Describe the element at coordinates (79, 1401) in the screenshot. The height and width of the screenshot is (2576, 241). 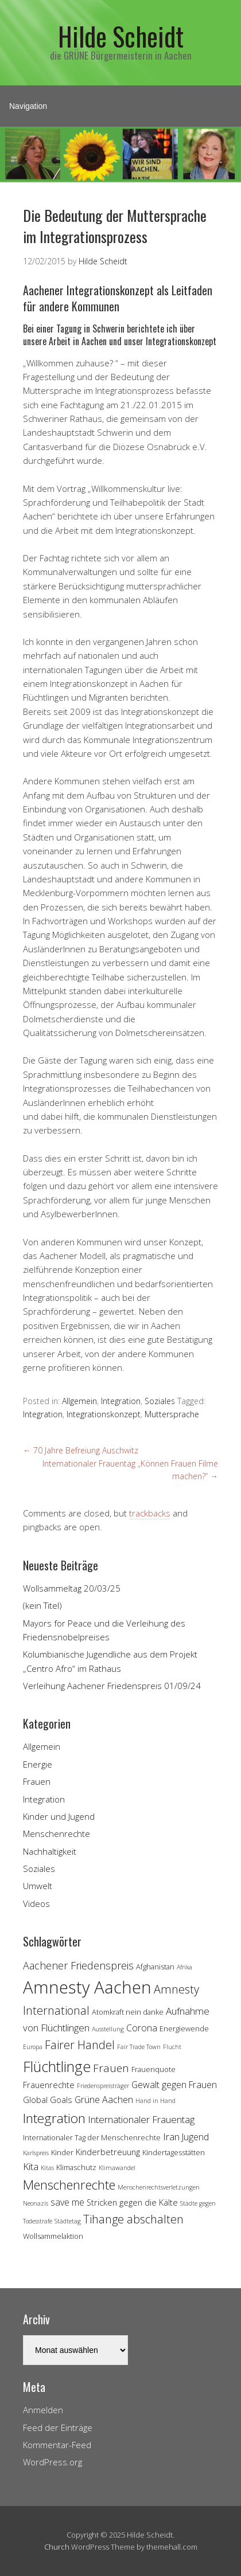
I see `Allgemein` at that location.